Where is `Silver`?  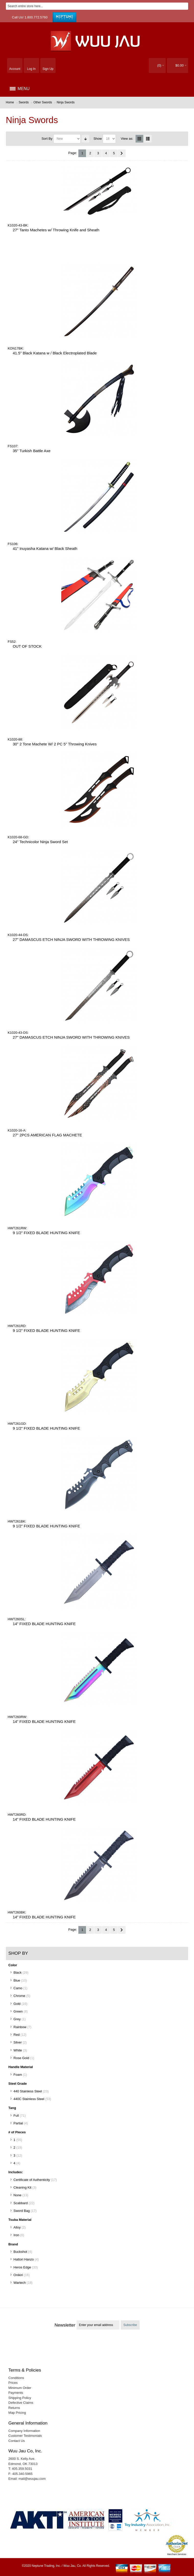
Silver is located at coordinates (18, 2042).